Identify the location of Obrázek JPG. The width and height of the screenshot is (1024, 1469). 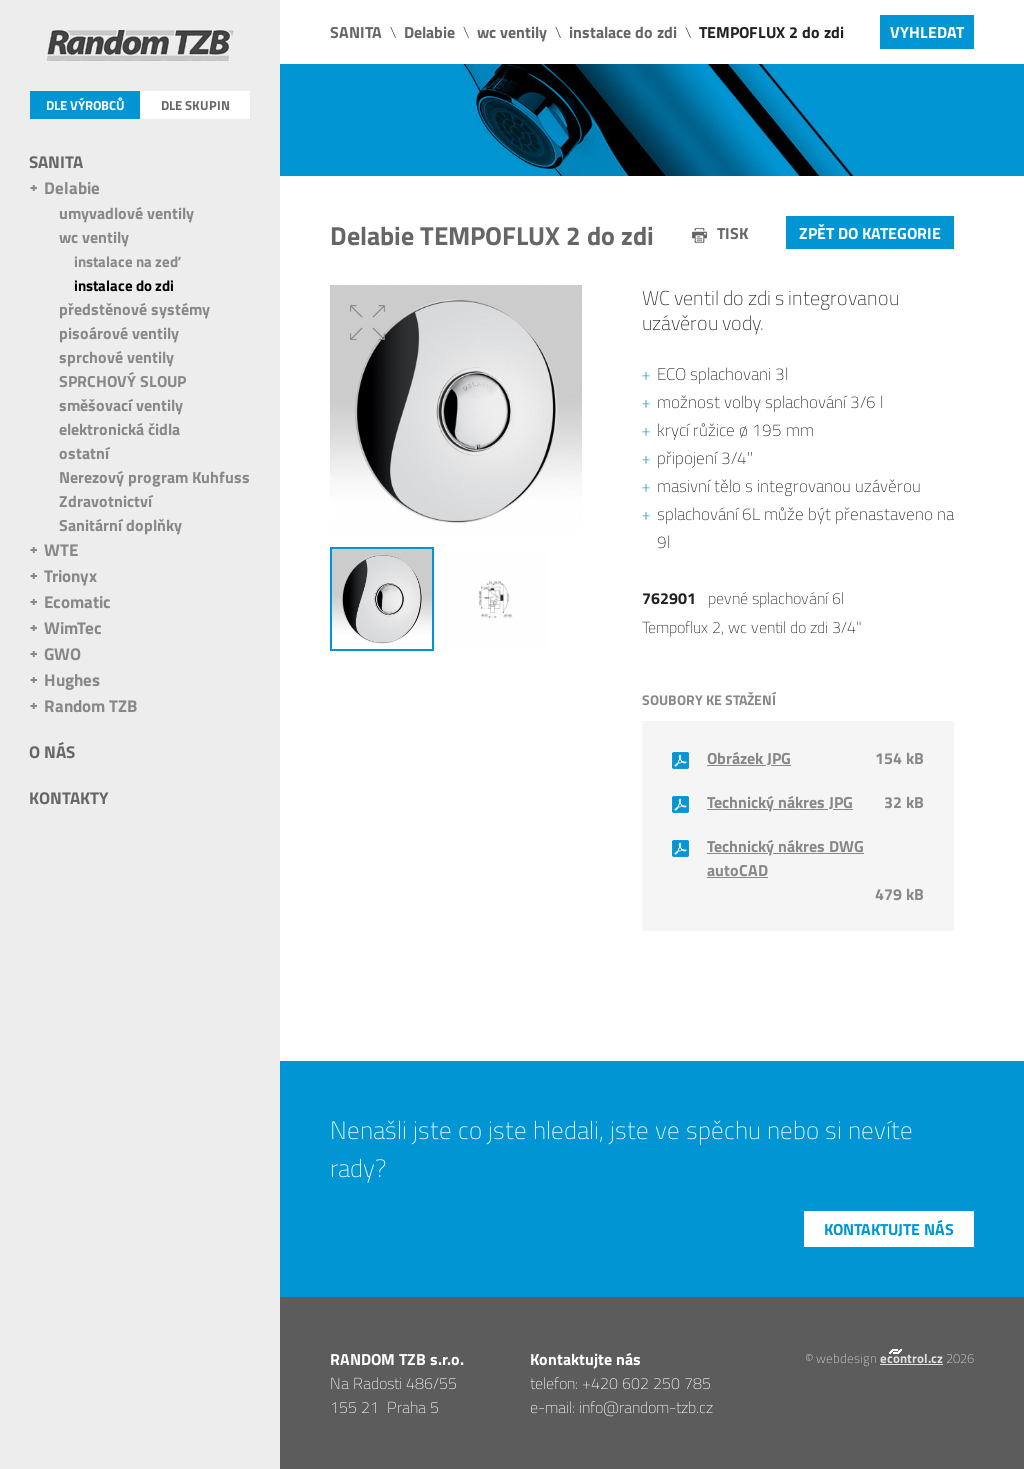
(749, 758).